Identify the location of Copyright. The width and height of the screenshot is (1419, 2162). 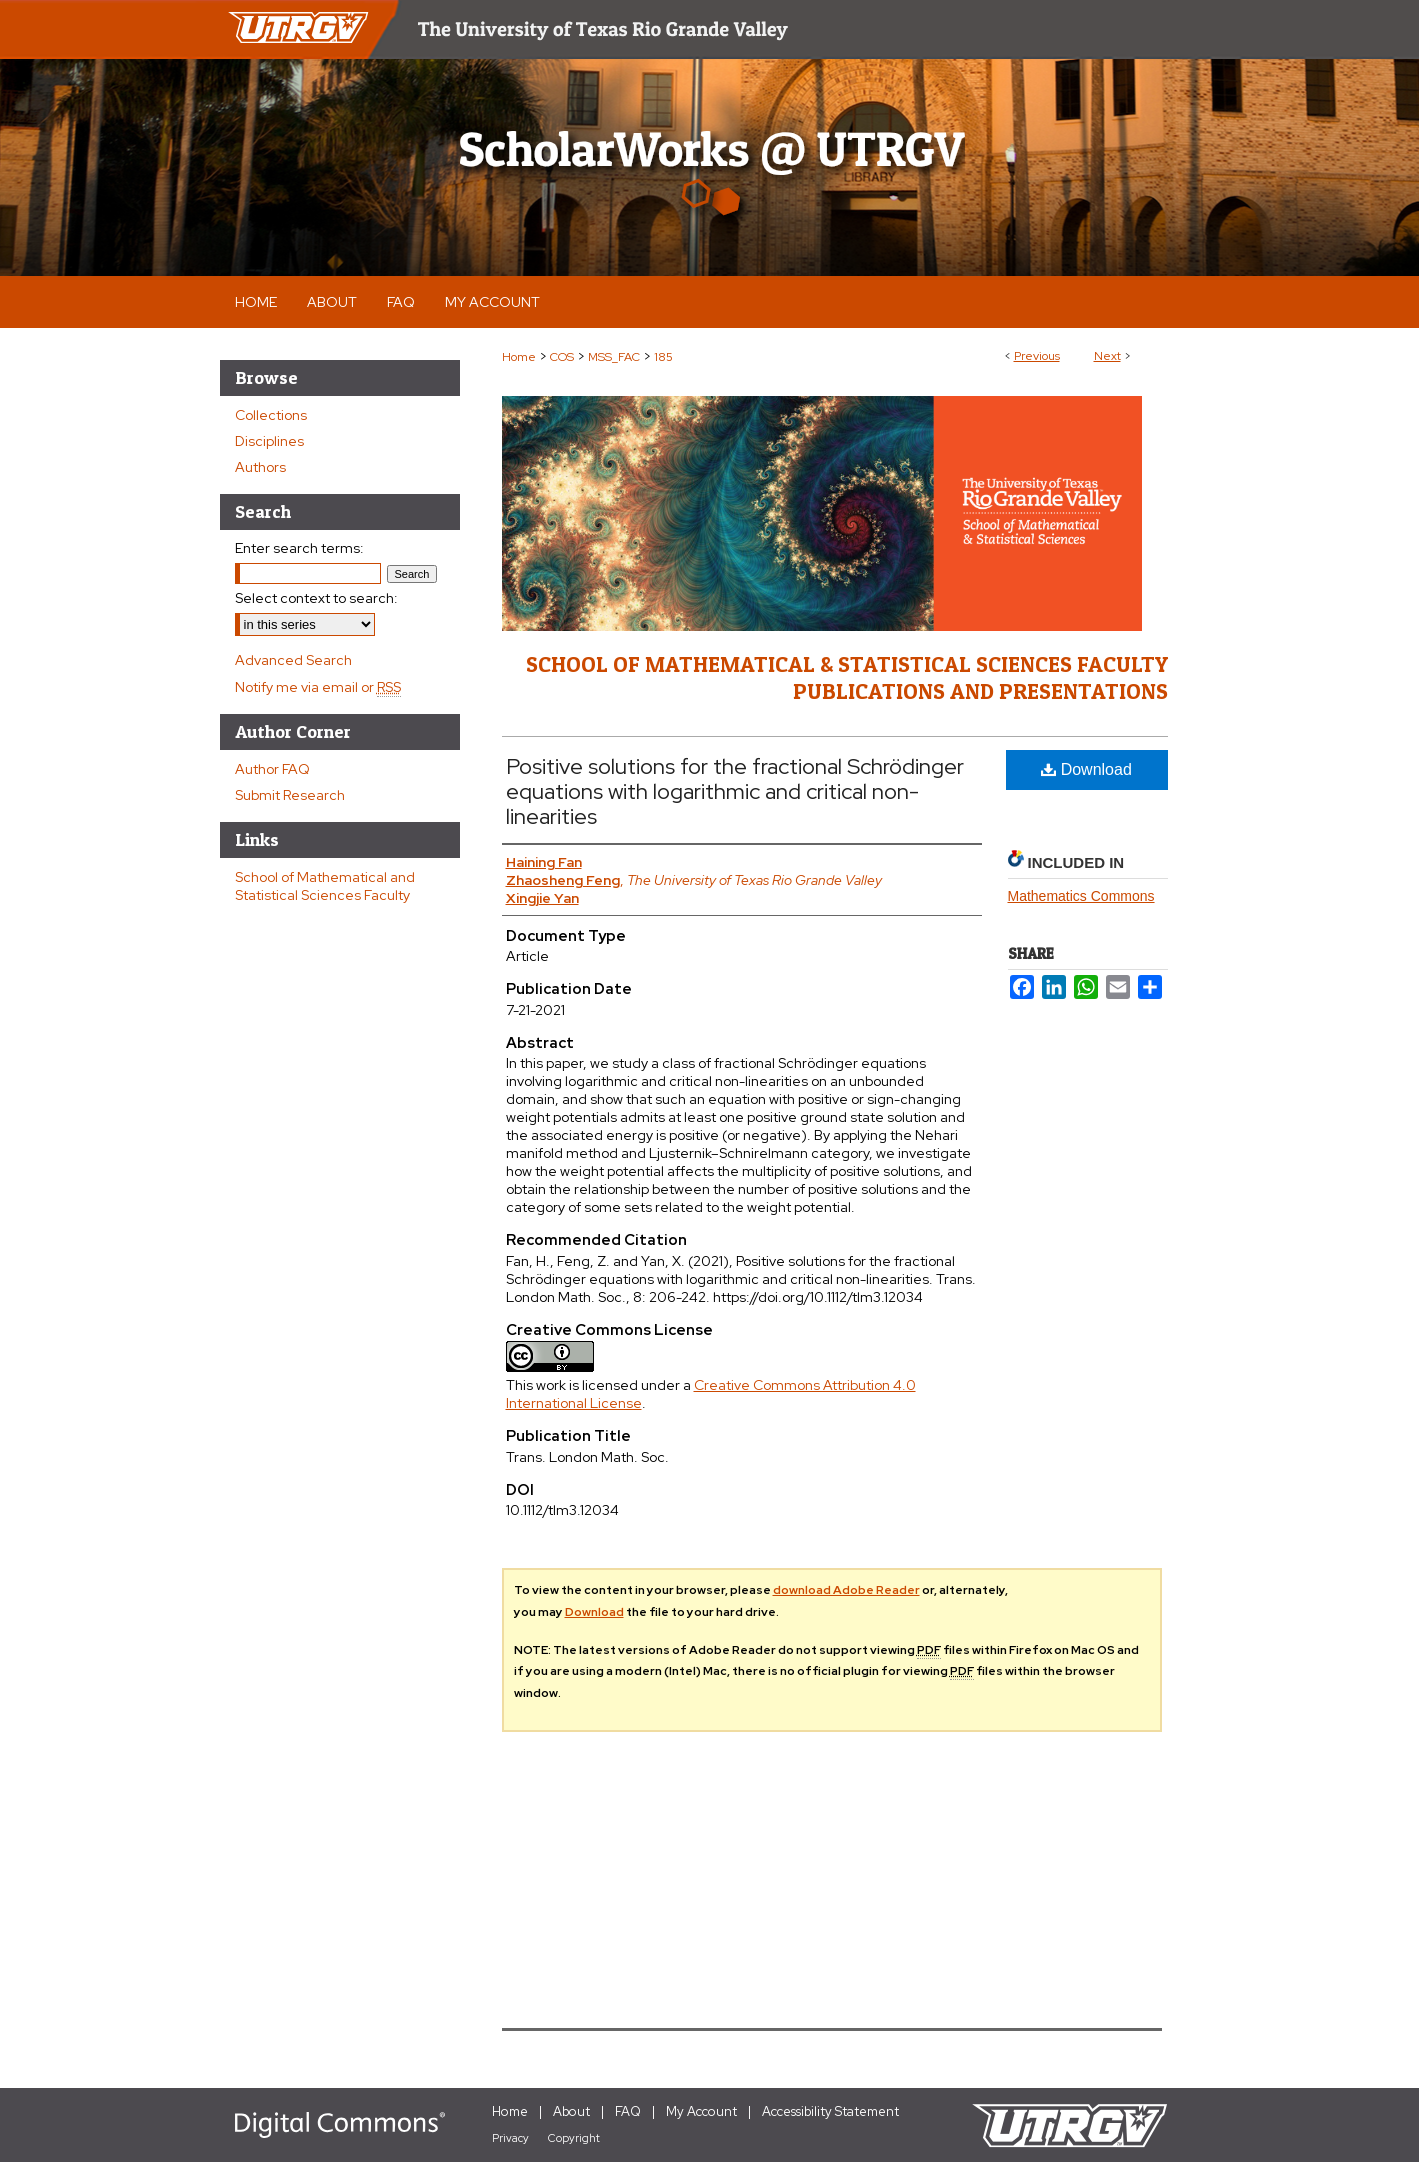
(574, 2138).